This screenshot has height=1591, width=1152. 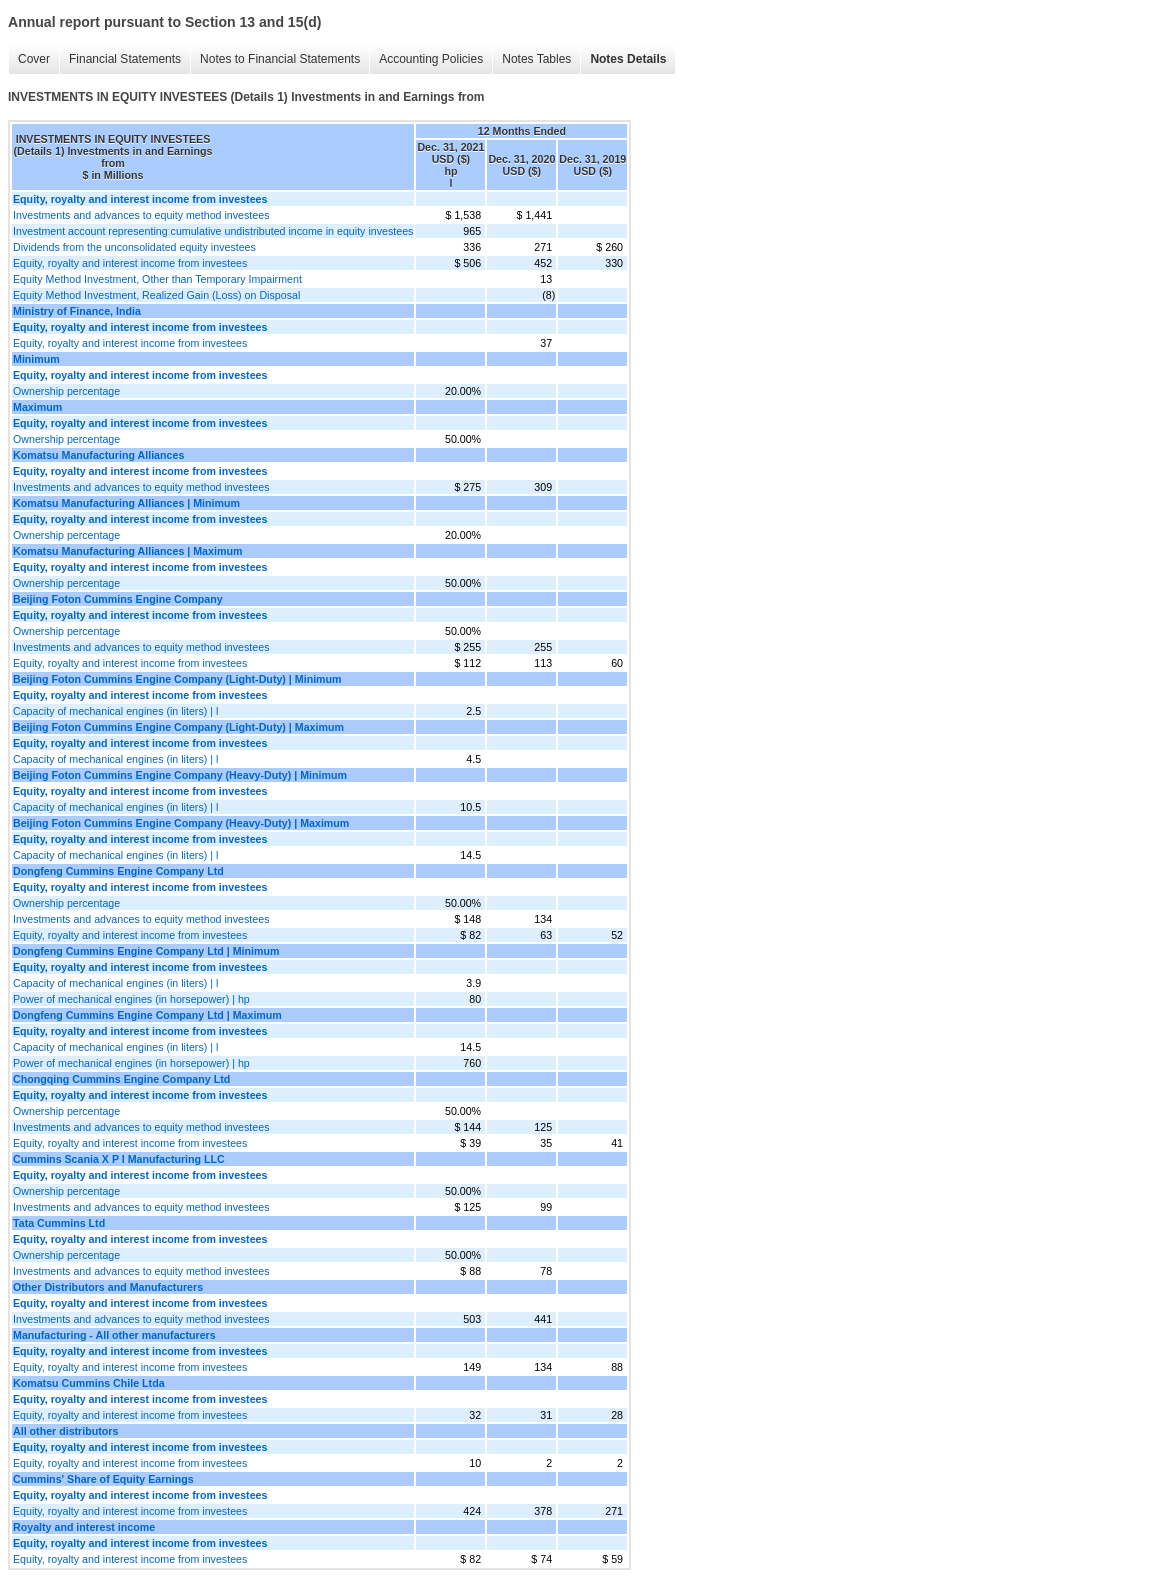 I want to click on Komatsu Cummins Chile Ltda, so click(x=89, y=1383).